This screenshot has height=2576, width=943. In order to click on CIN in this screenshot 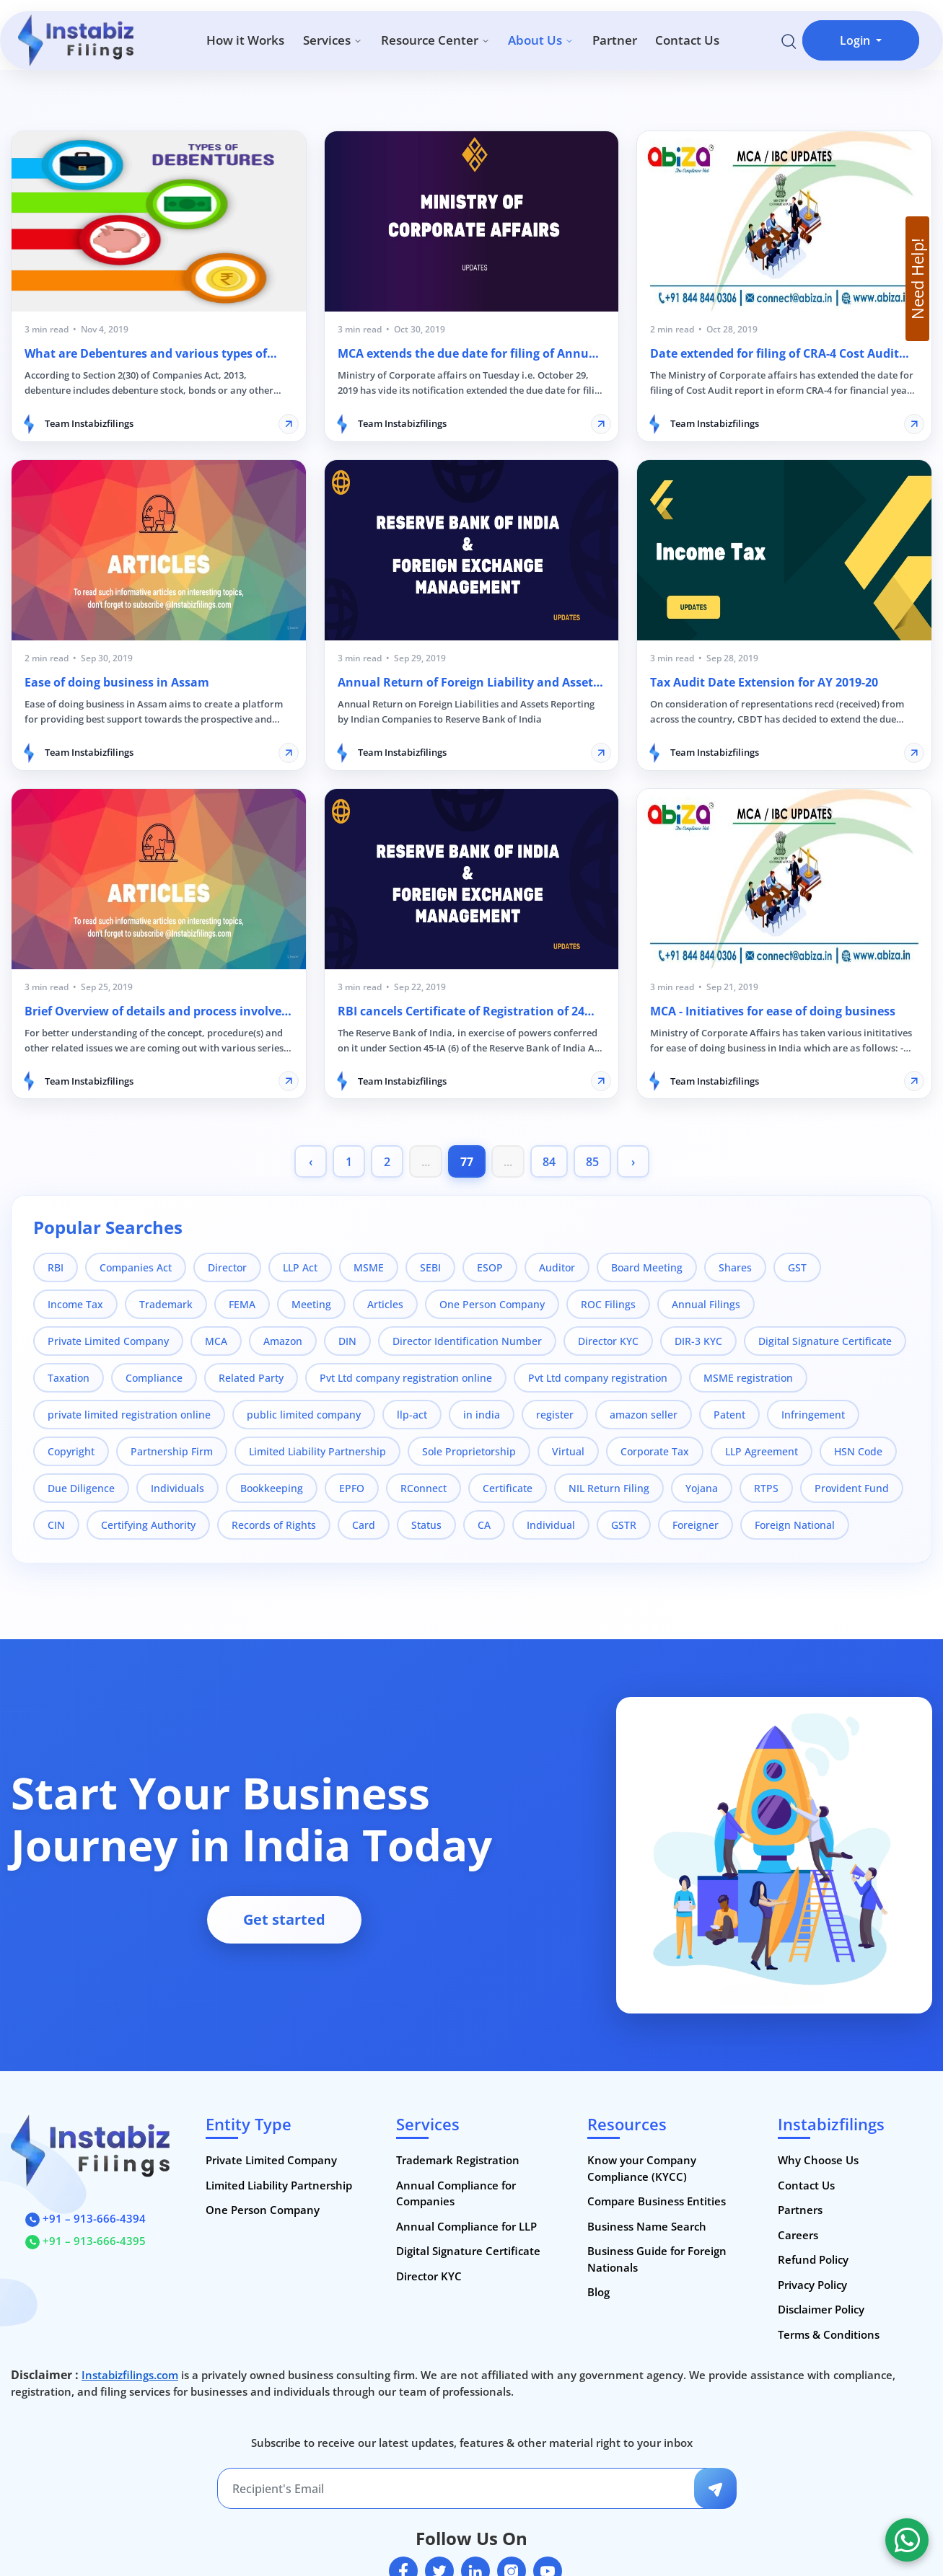, I will do `click(56, 1525)`.